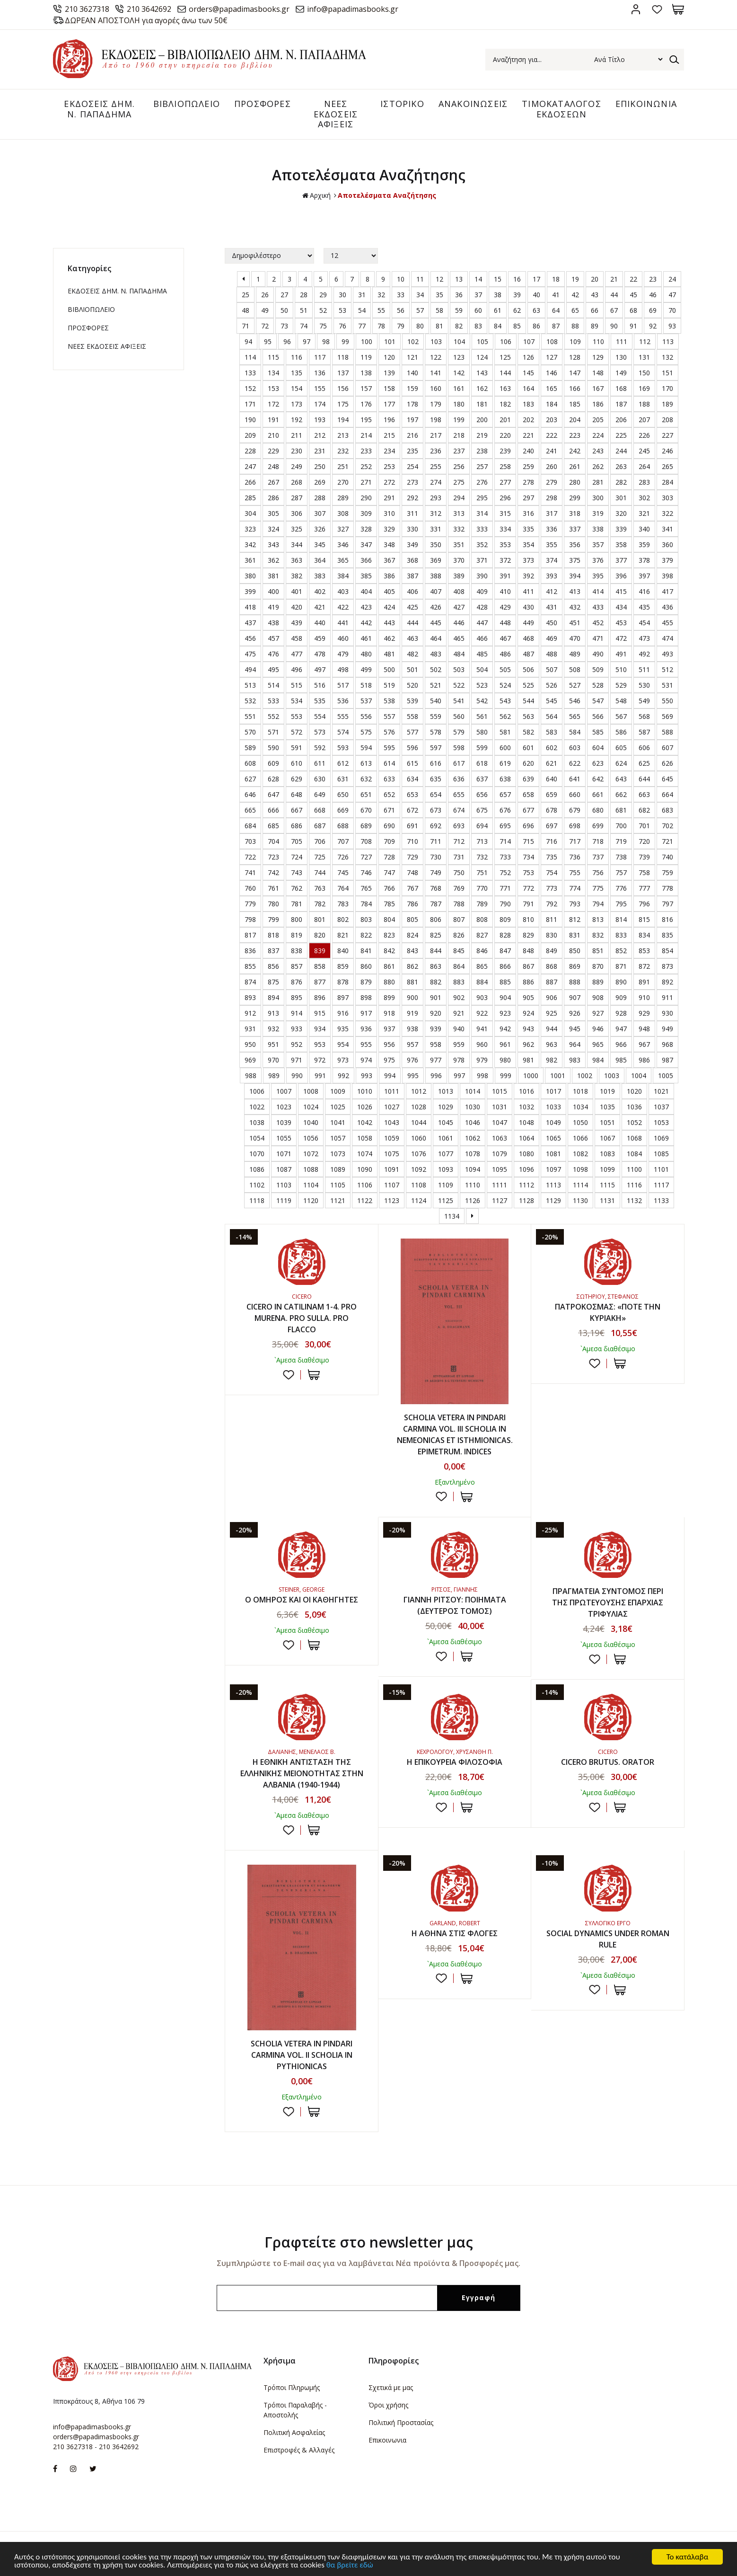  Describe the element at coordinates (389, 1075) in the screenshot. I see `994` at that location.